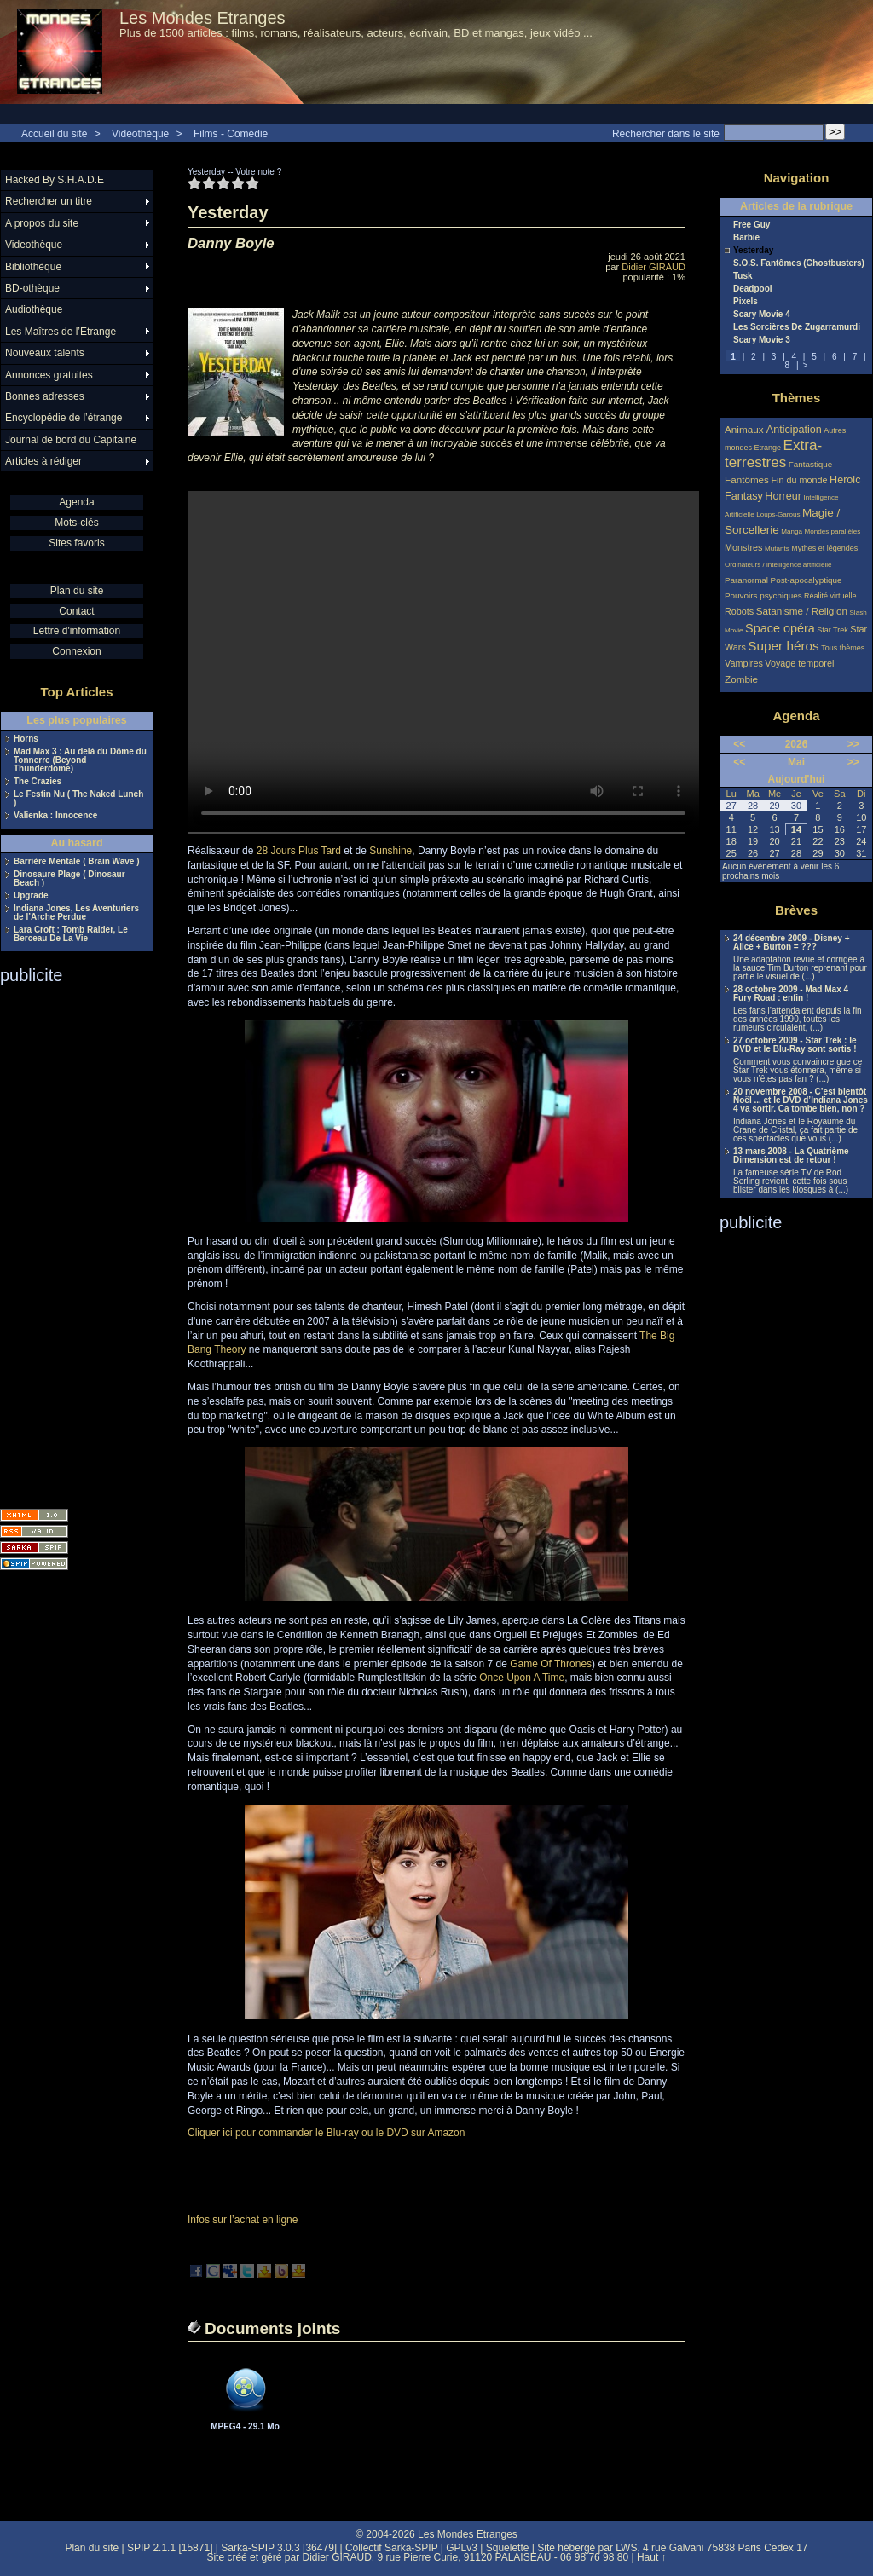 This screenshot has height=2576, width=873. I want to click on Super héros, so click(783, 645).